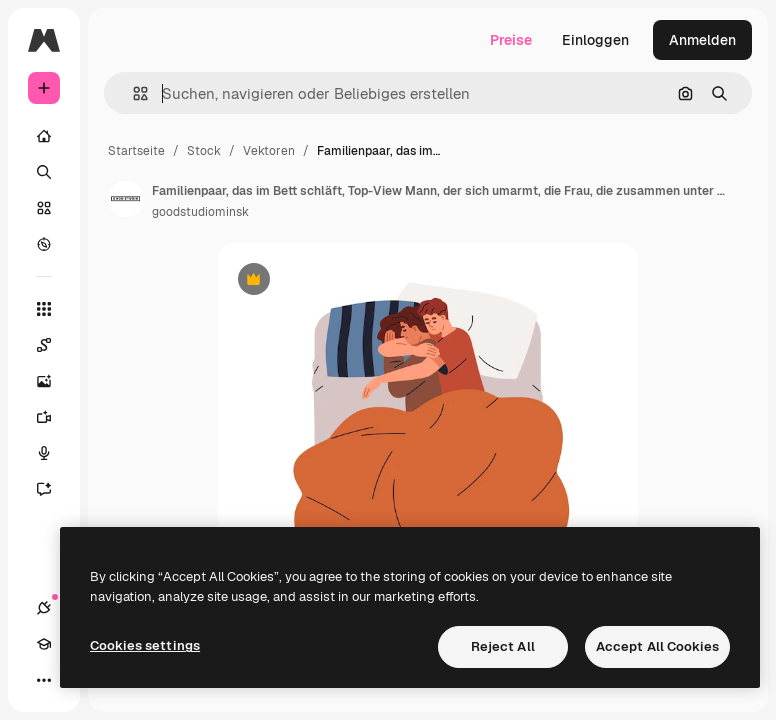 This screenshot has width=776, height=720. Describe the element at coordinates (44, 244) in the screenshot. I see `[Entdecken]` at that location.